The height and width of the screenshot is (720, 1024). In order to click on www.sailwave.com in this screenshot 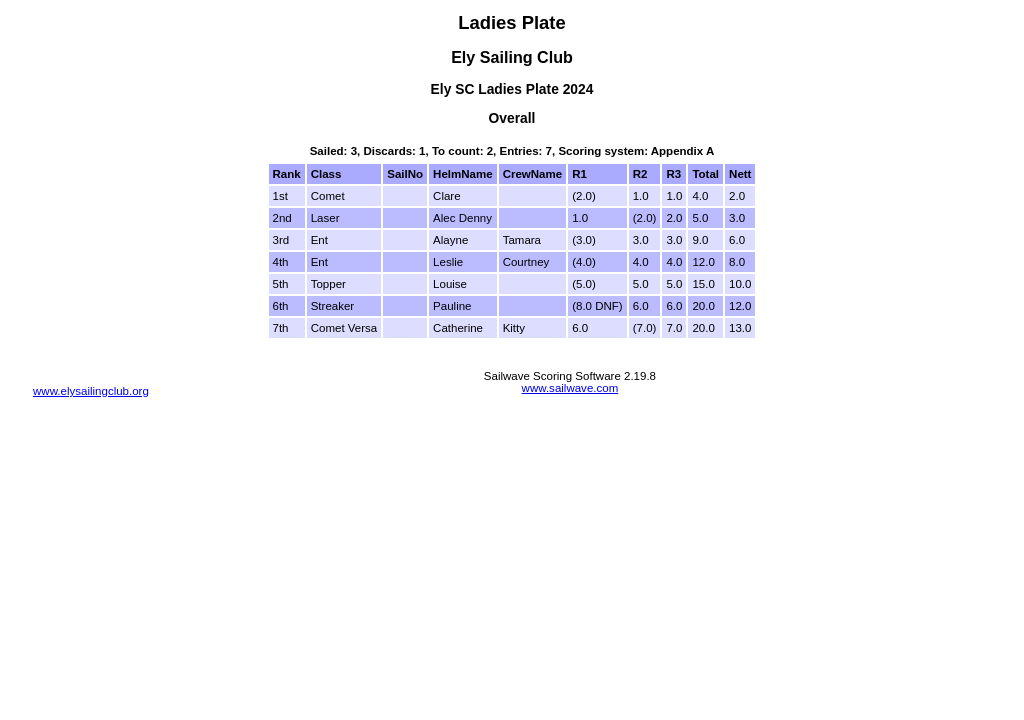, I will do `click(570, 388)`.